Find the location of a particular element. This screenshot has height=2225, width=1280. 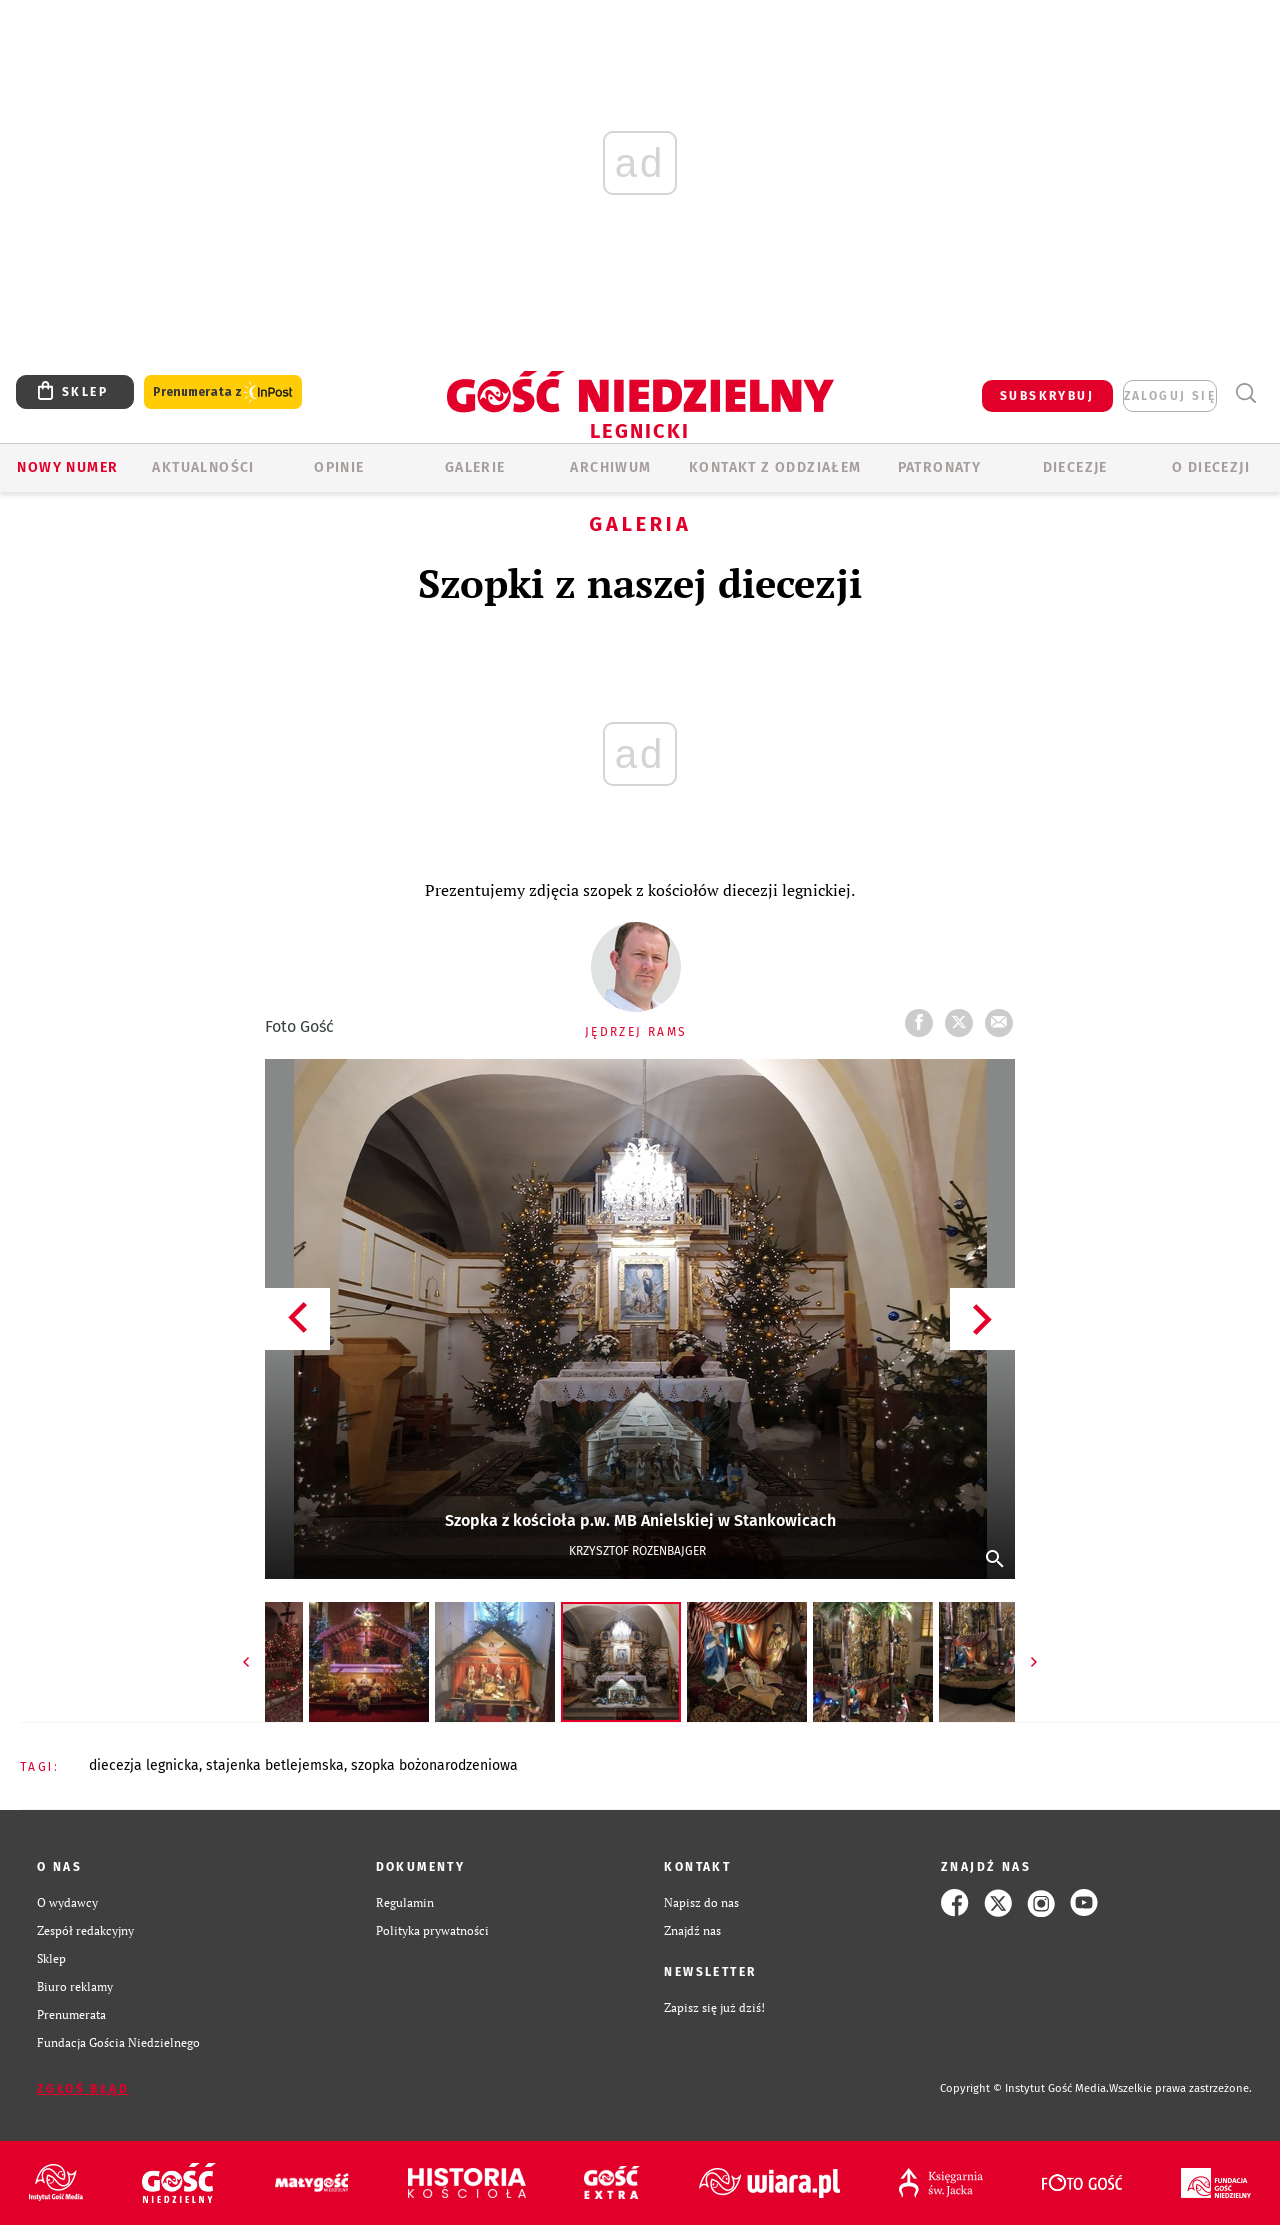

SUBSKRYBUJ is located at coordinates (1047, 396).